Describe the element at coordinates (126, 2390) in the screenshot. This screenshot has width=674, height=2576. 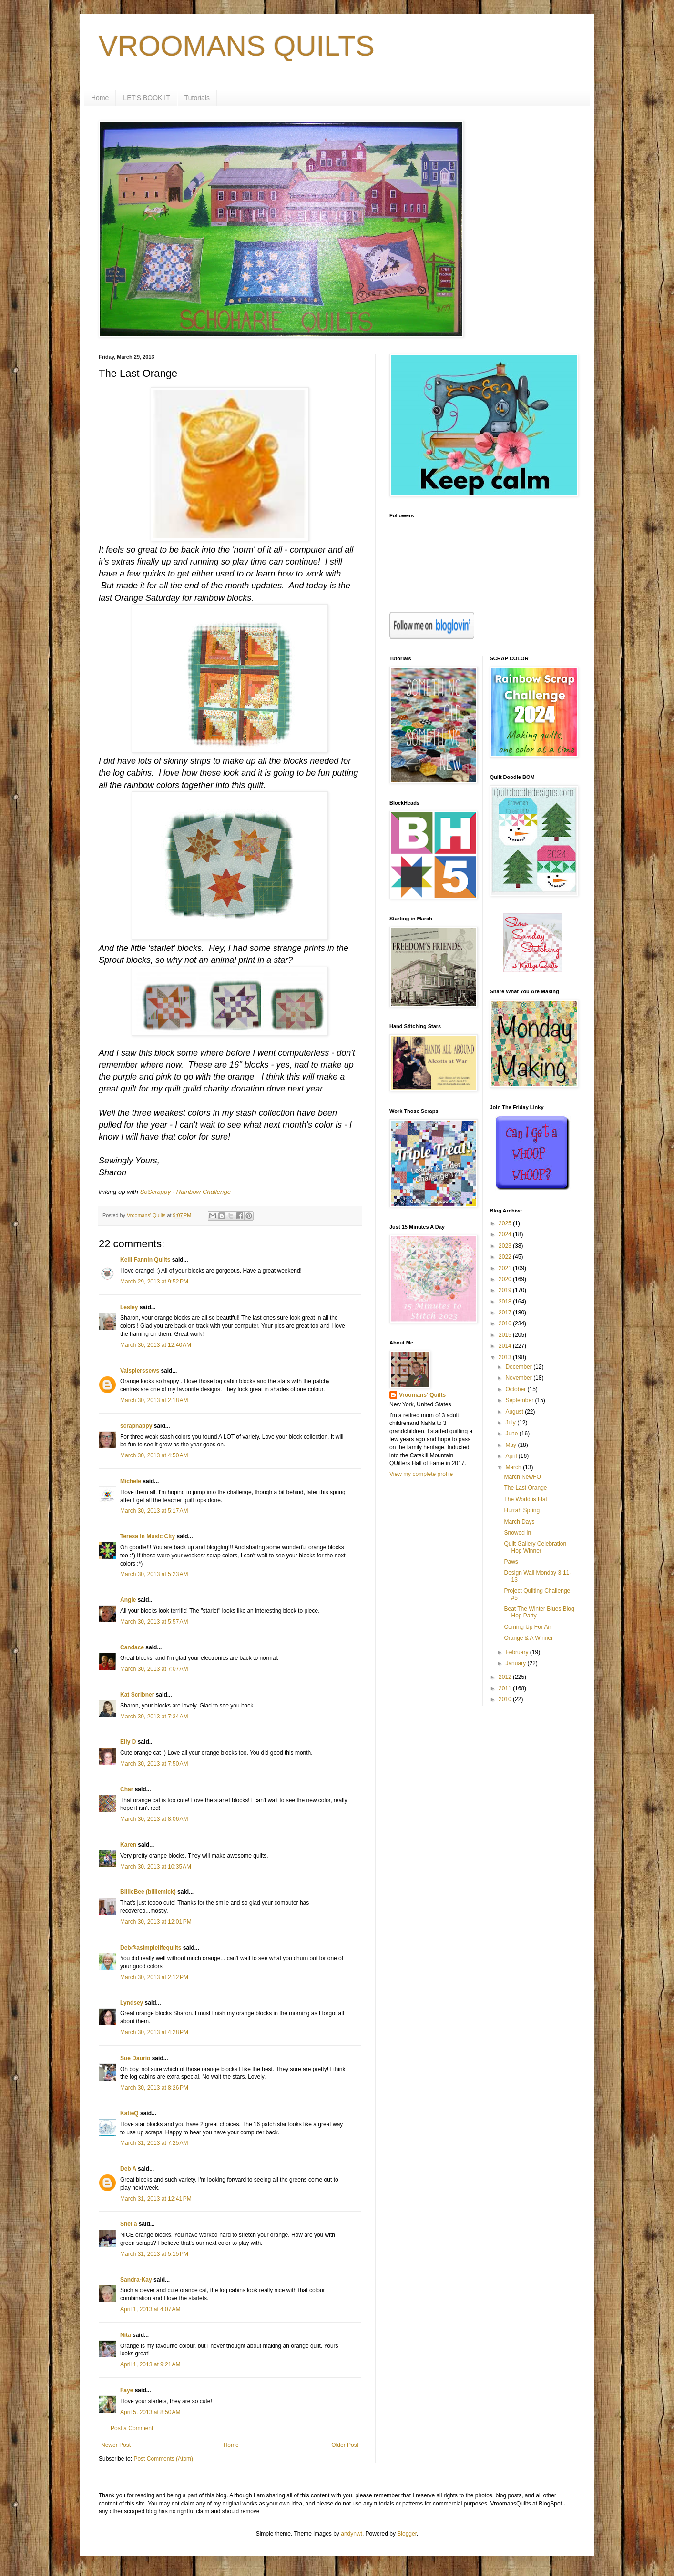
I see `Faye` at that location.